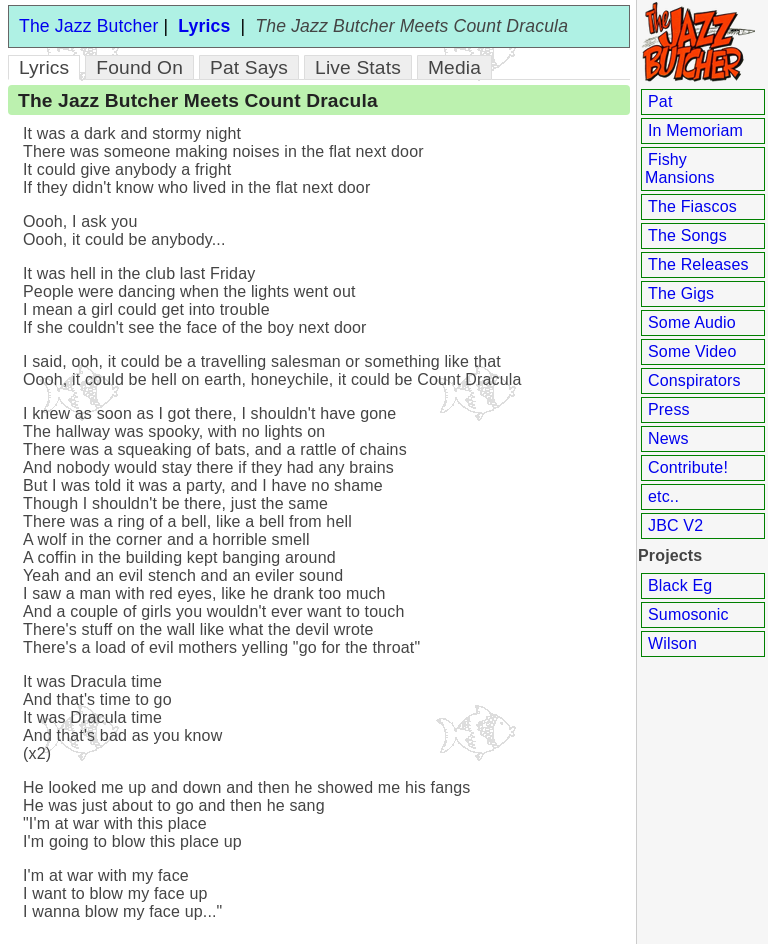 The height and width of the screenshot is (944, 768). What do you see at coordinates (675, 525) in the screenshot?
I see `JBC V2` at bounding box center [675, 525].